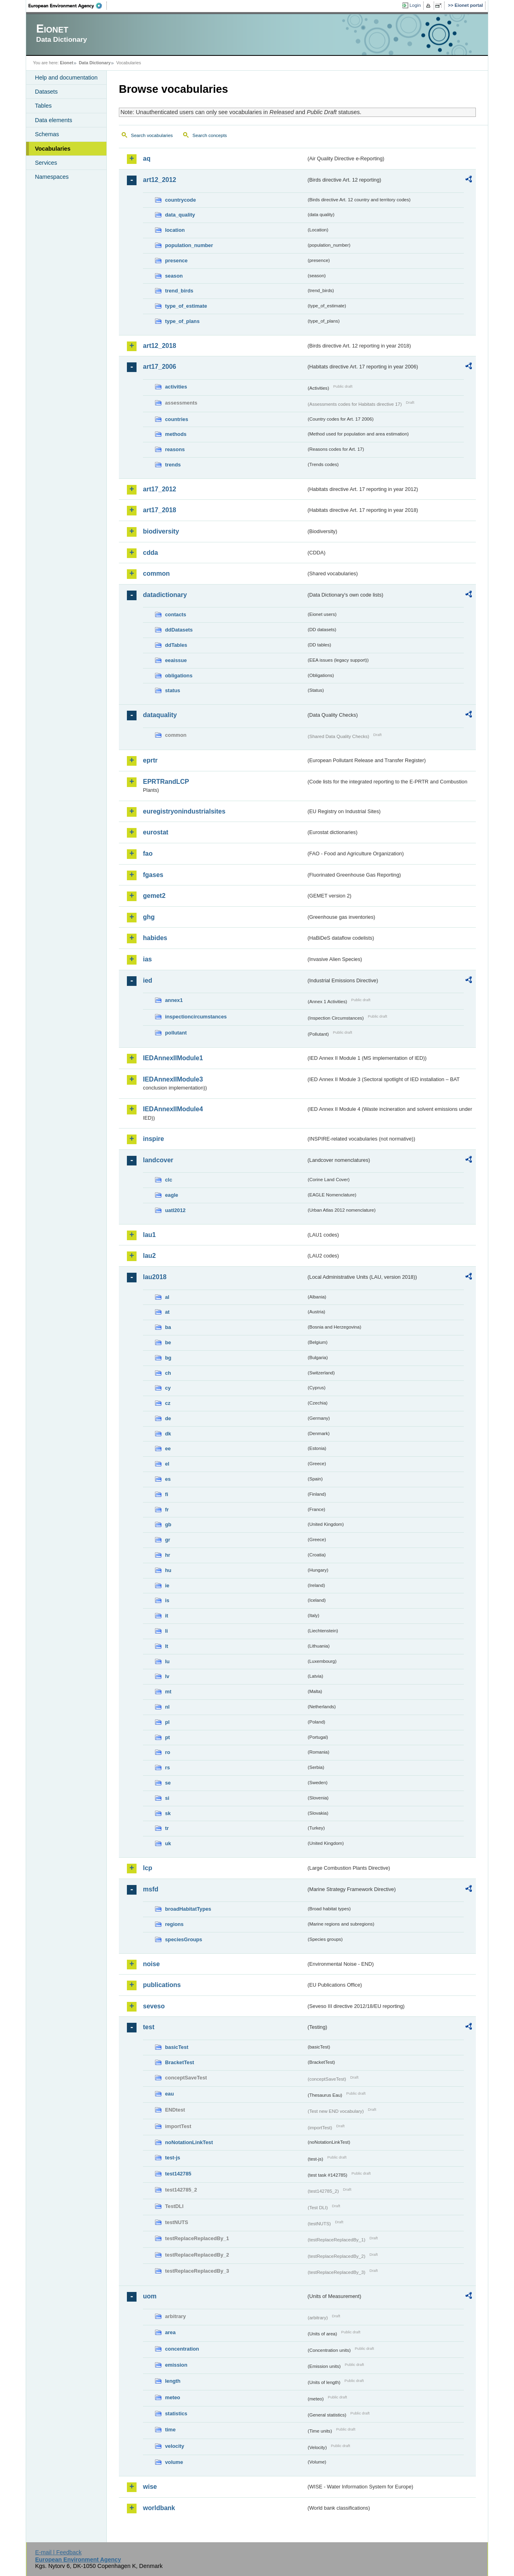  What do you see at coordinates (167, 1600) in the screenshot?
I see `is` at bounding box center [167, 1600].